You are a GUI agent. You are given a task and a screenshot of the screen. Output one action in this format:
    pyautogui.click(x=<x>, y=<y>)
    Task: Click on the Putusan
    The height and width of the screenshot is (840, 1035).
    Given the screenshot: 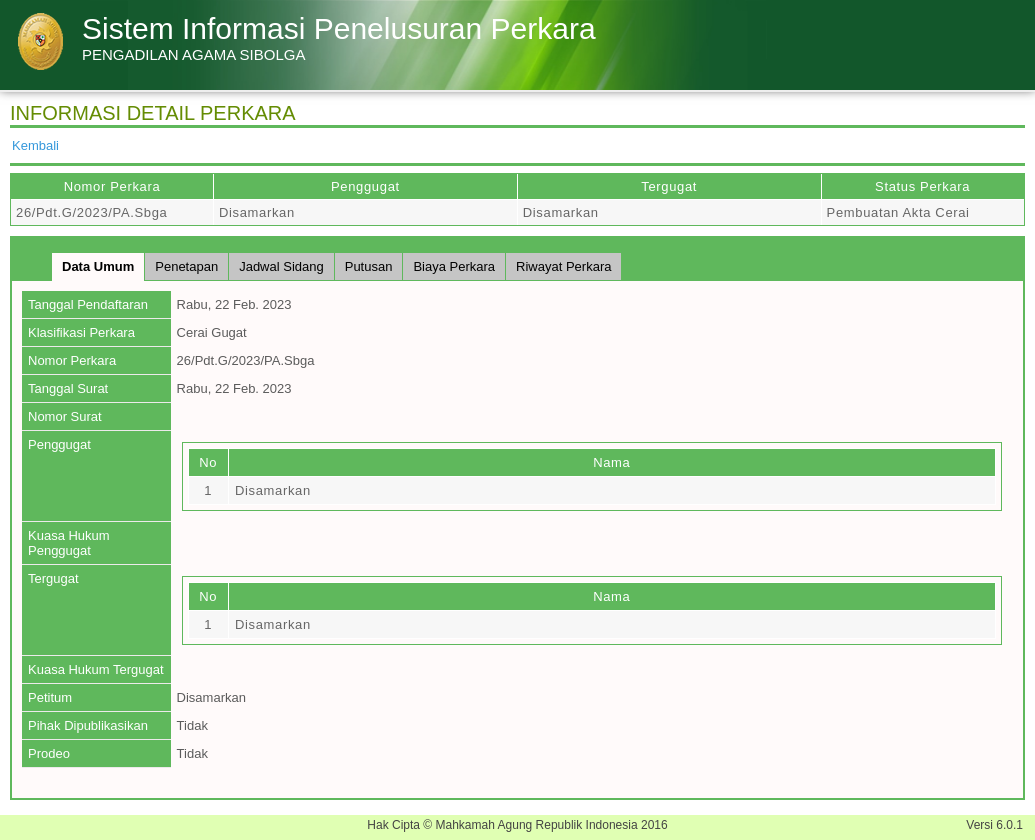 What is the action you would take?
    pyautogui.click(x=369, y=266)
    